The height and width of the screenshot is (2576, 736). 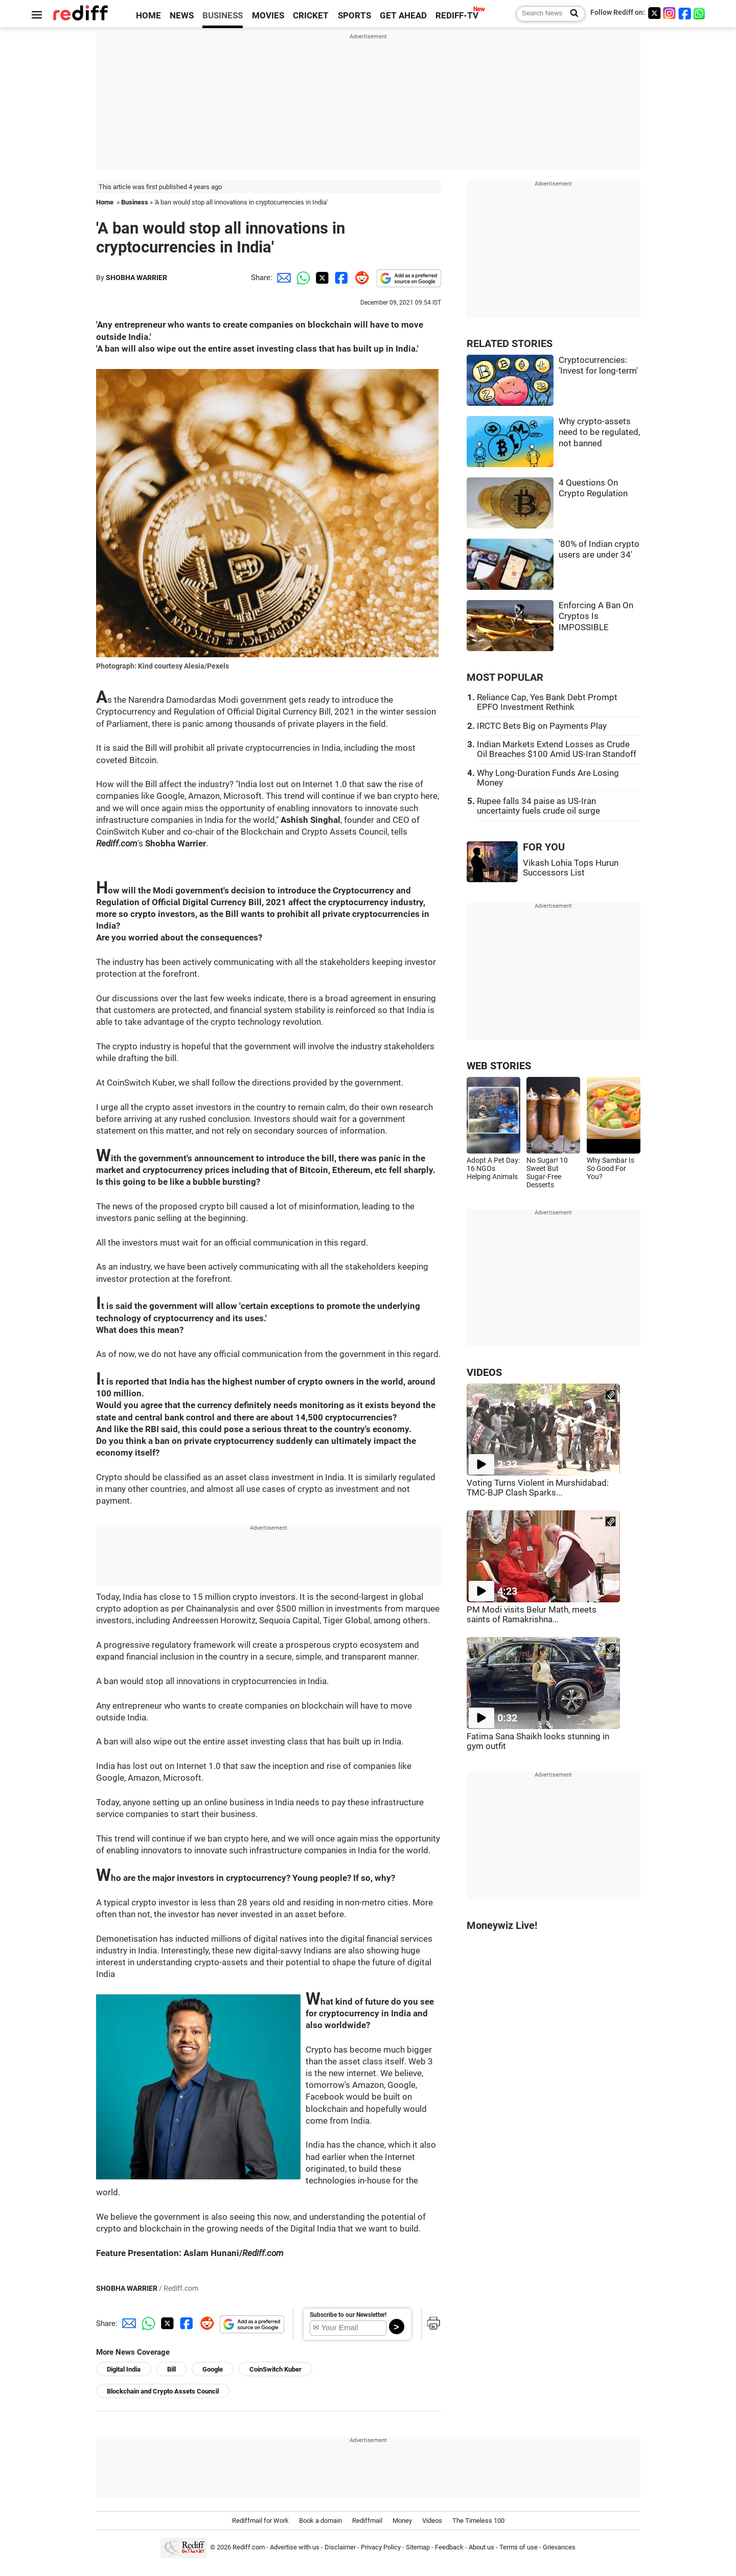 What do you see at coordinates (381, 2547) in the screenshot?
I see `Privacy Policy` at bounding box center [381, 2547].